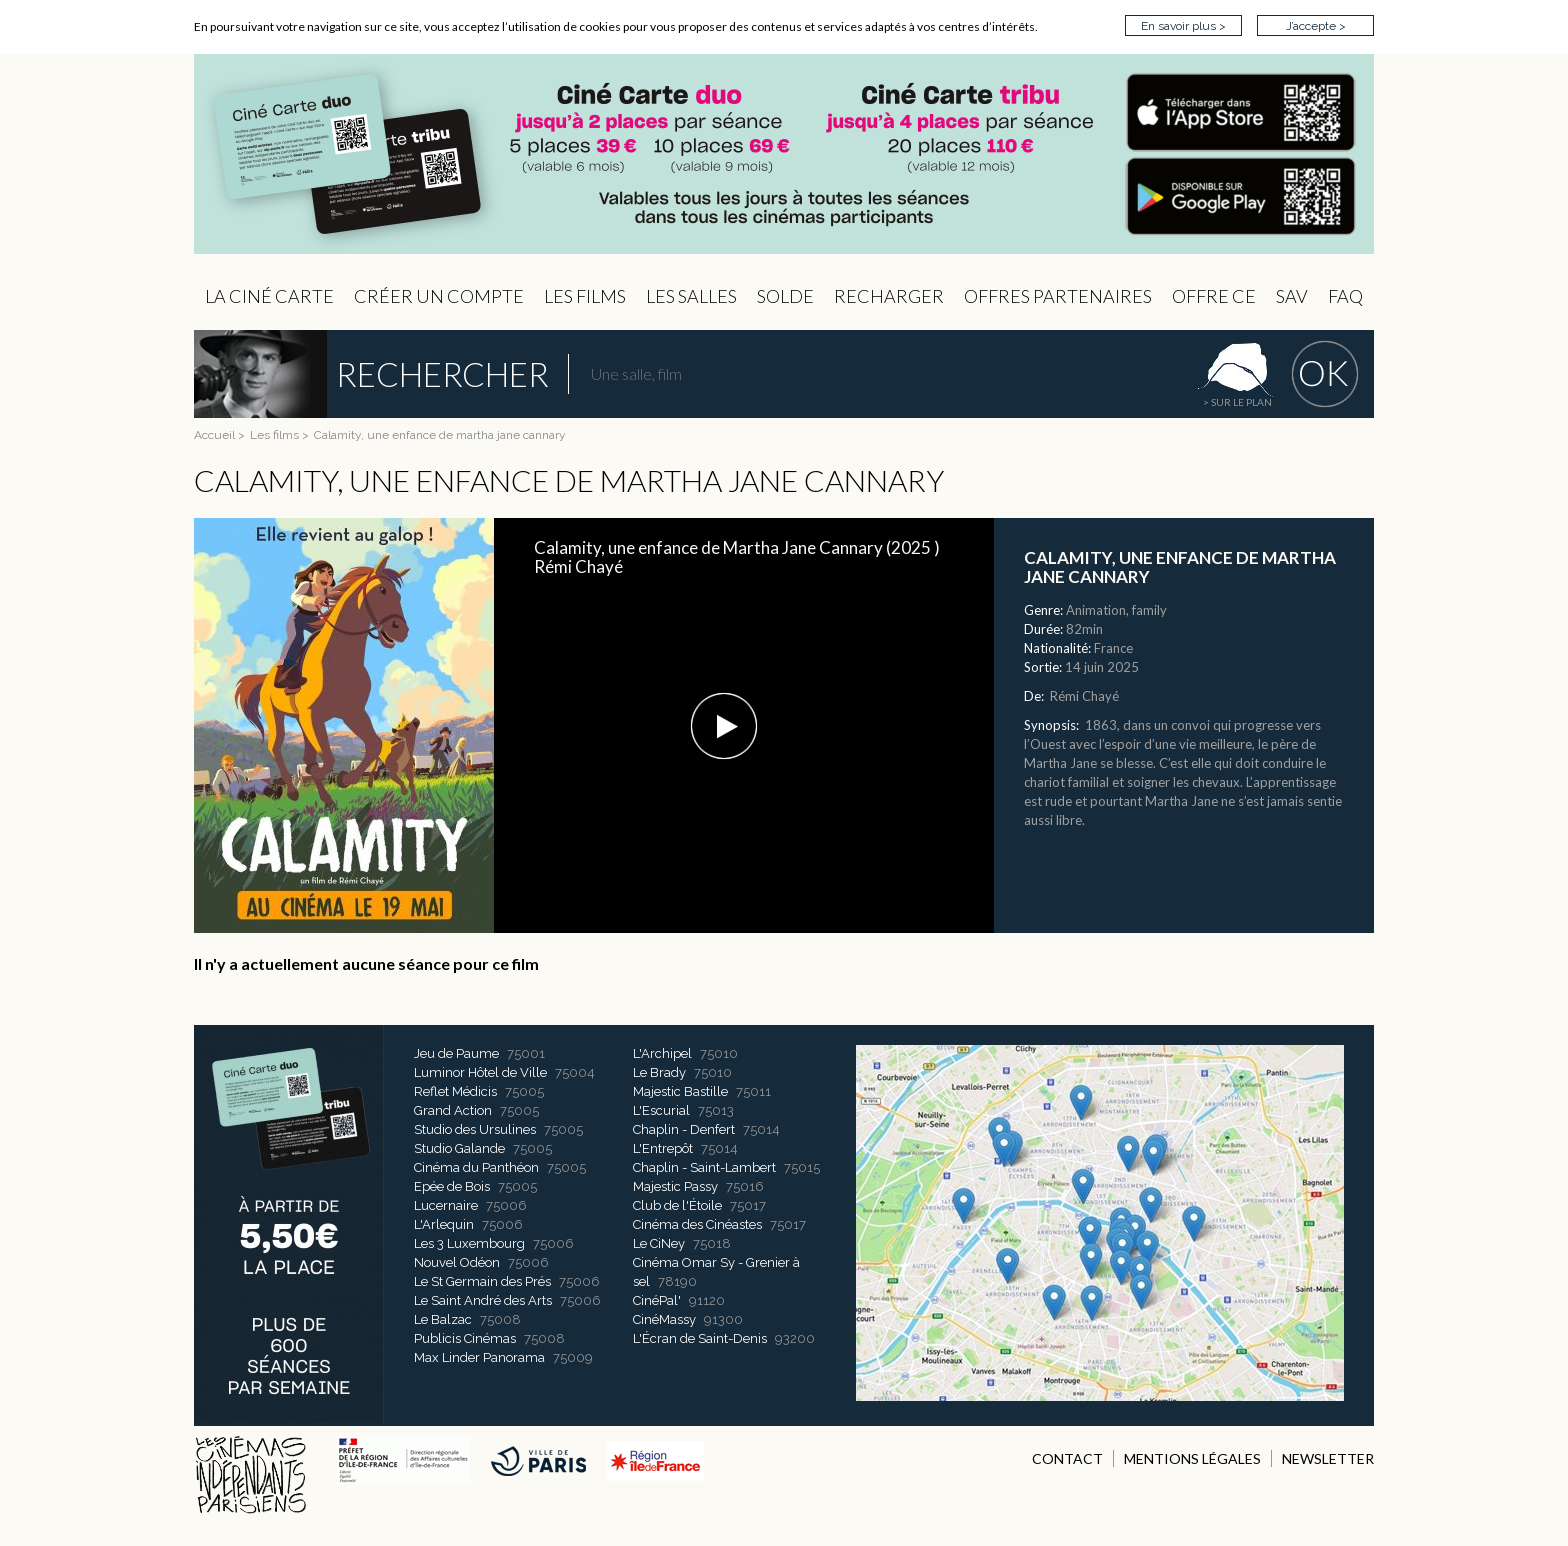 The height and width of the screenshot is (1546, 1568). Describe the element at coordinates (476, 1167) in the screenshot. I see `Cinéma du Panthéon` at that location.